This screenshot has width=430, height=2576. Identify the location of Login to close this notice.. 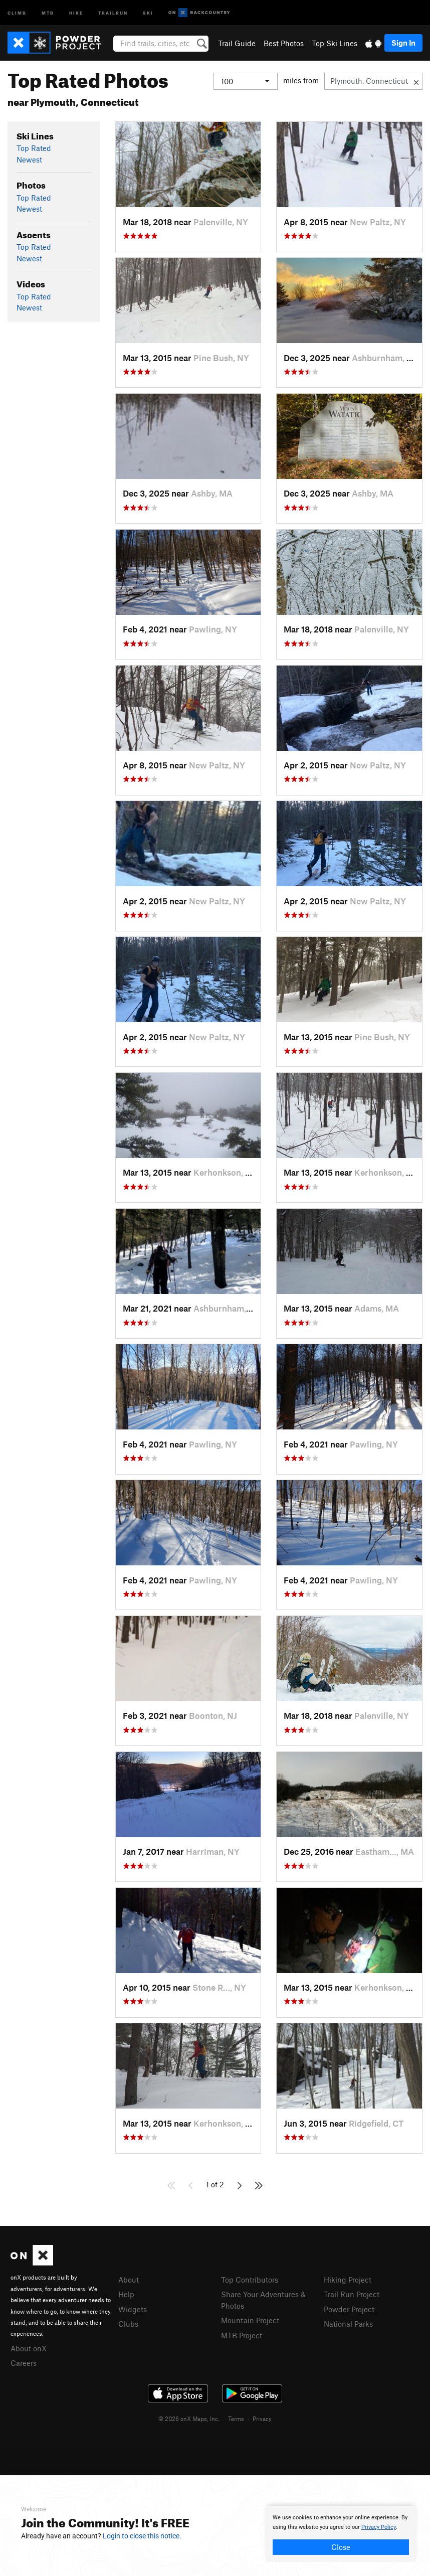
(142, 2536).